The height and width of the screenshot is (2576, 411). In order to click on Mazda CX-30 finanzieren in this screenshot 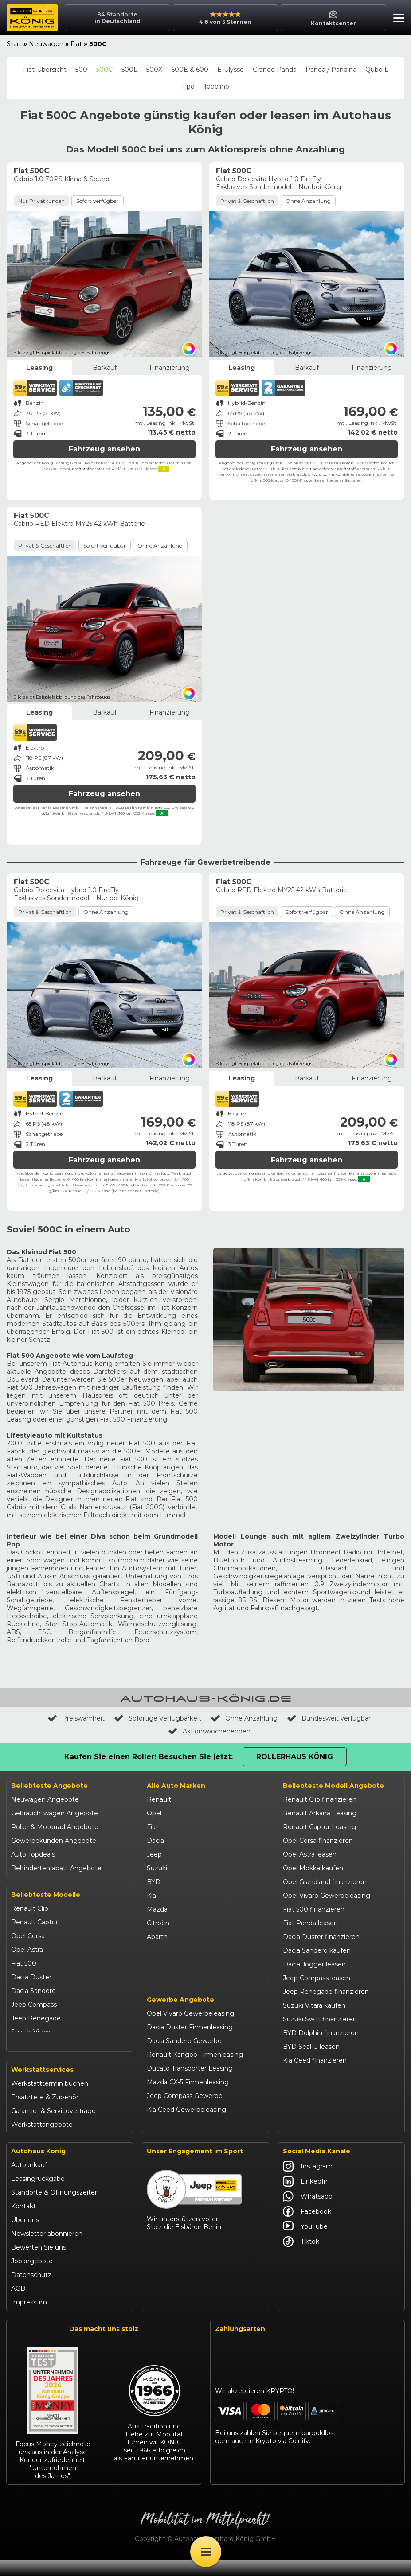, I will do `click(321, 2102)`.